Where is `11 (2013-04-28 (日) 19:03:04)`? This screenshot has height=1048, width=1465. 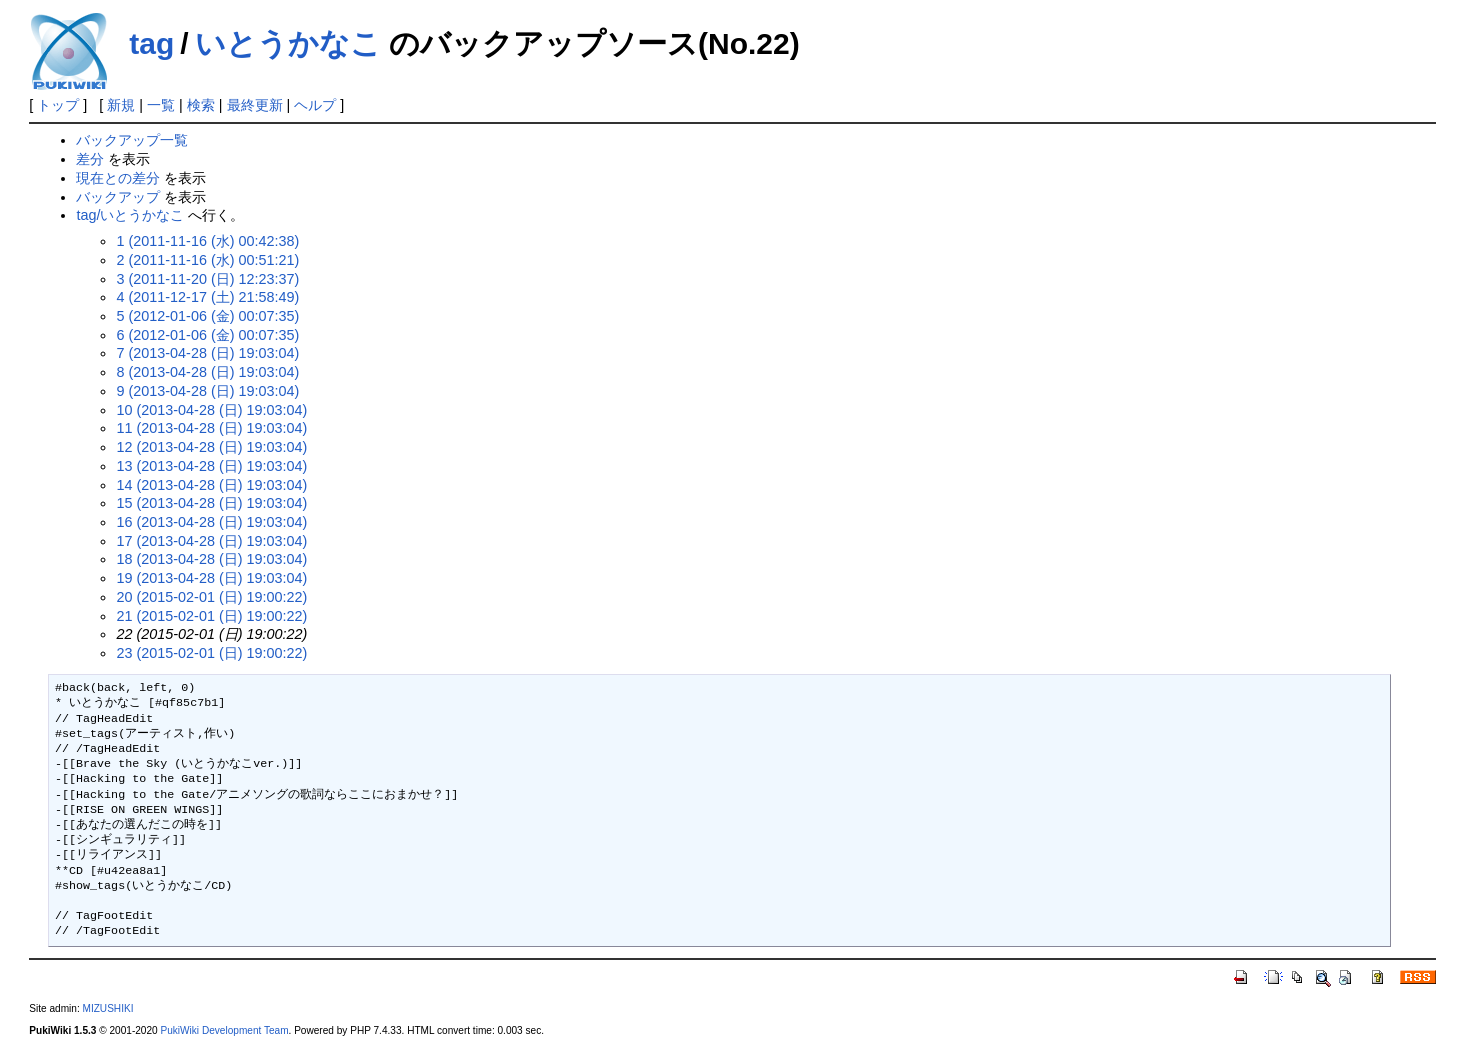
11 (2013-04-28 (日) 19:03:04) is located at coordinates (211, 428).